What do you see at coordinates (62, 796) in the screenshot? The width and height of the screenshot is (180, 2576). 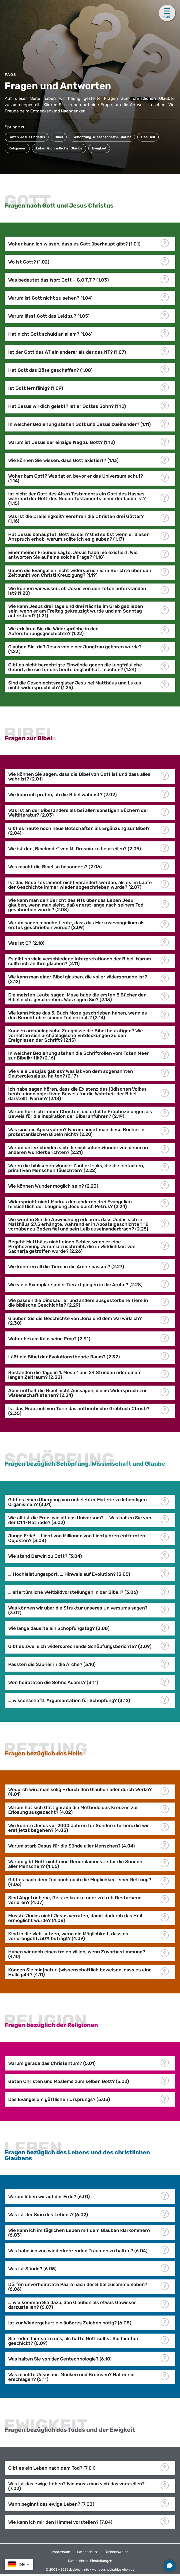 I see `Wie kann ich prüfen, ob die Bibel wahr ist? (2.02)` at bounding box center [62, 796].